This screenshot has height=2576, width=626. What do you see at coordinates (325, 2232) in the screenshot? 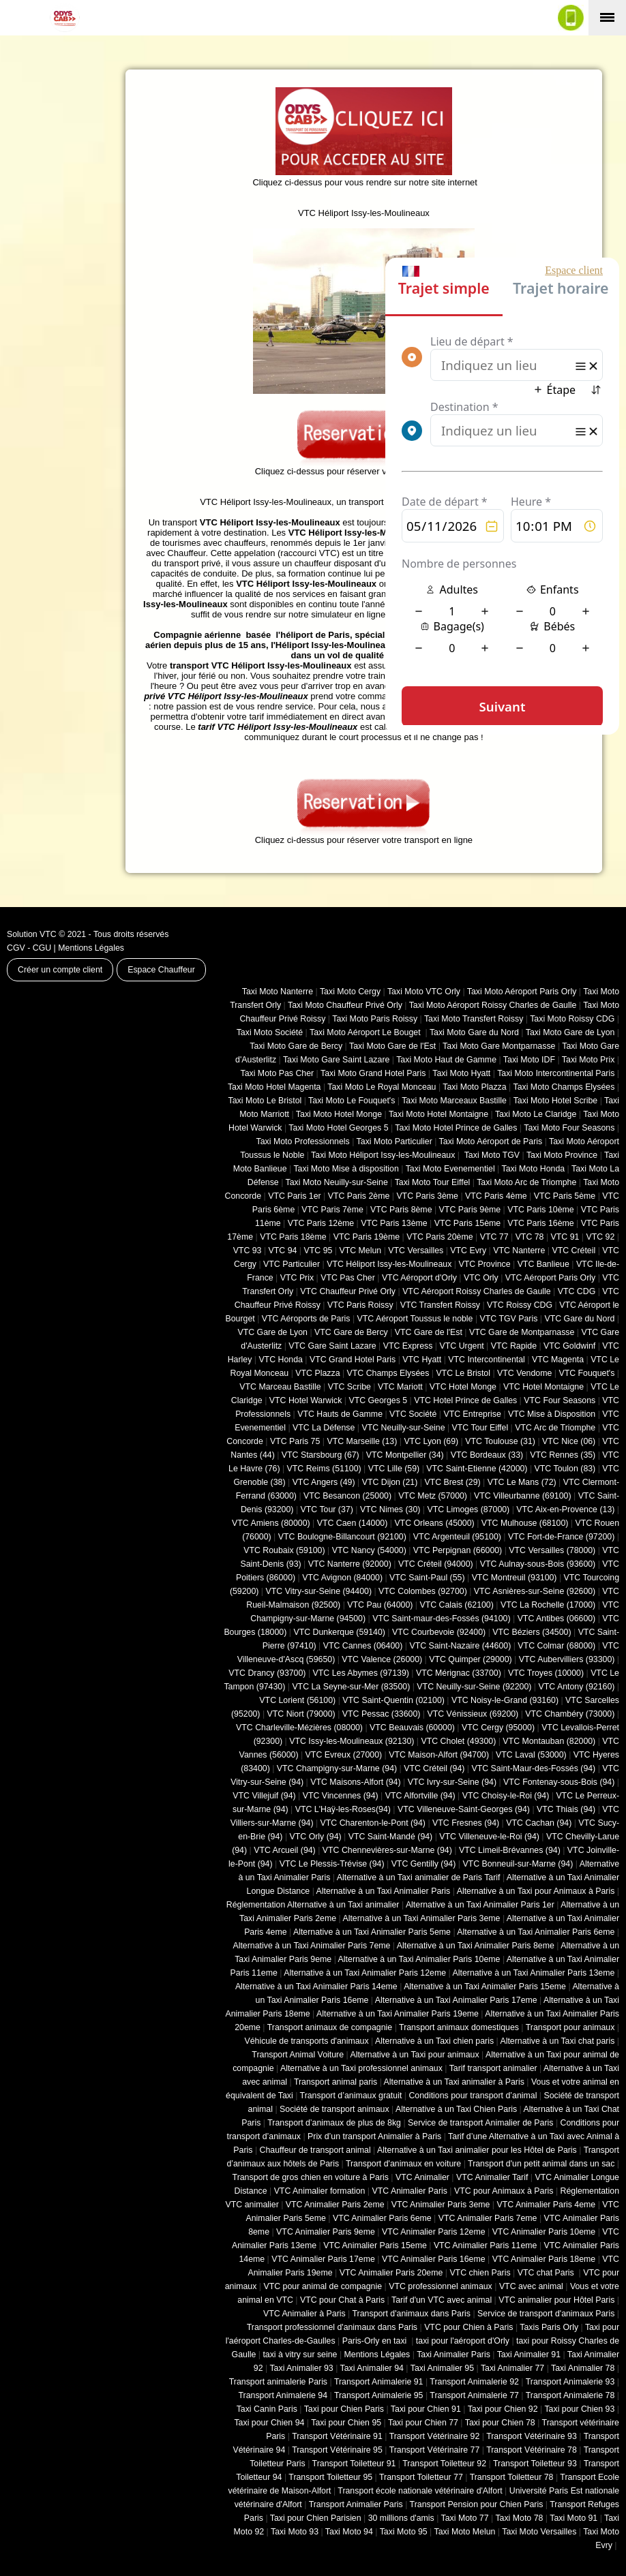
I see `VTC Animalier Paris 9eme` at bounding box center [325, 2232].